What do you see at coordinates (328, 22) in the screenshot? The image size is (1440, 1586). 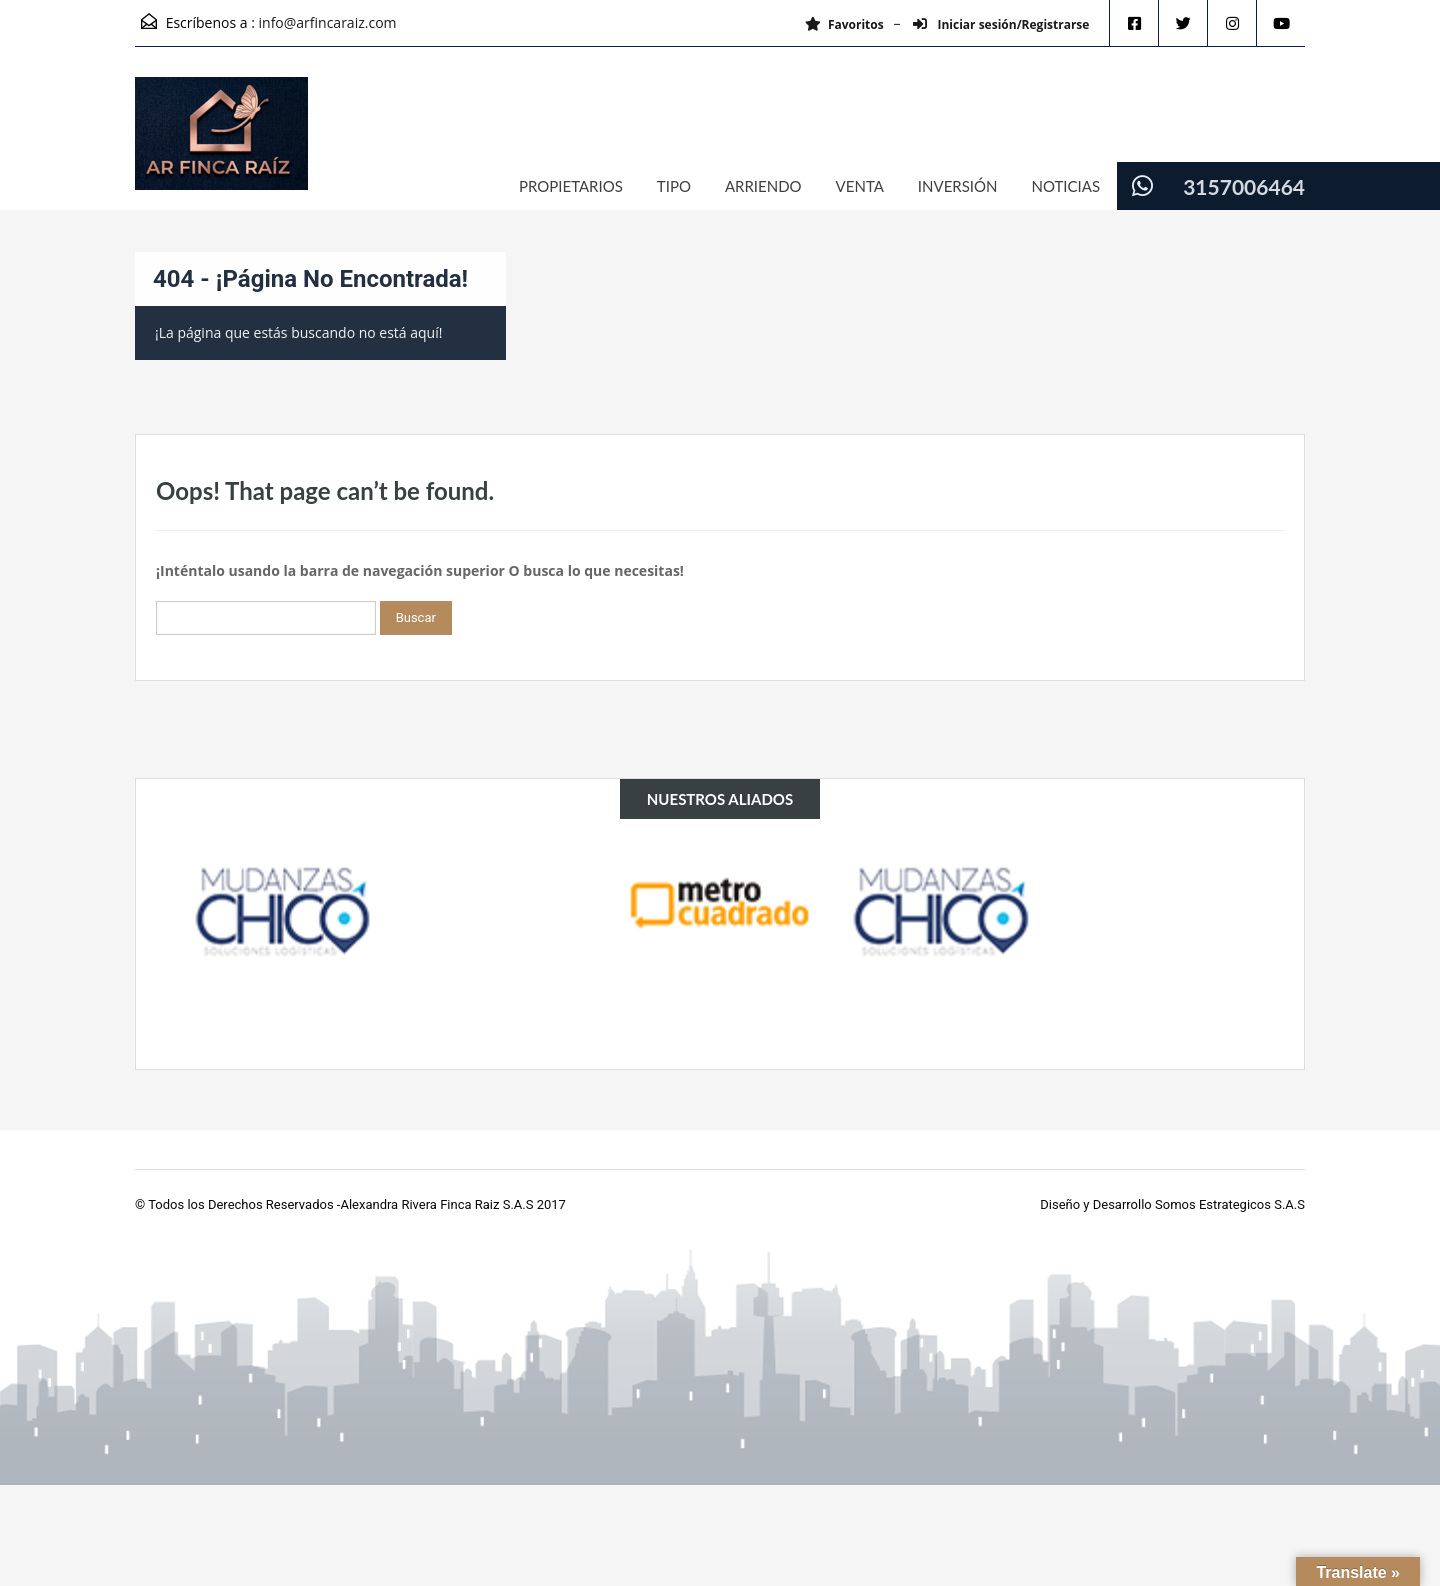 I see `info@arfincaraiz.com` at bounding box center [328, 22].